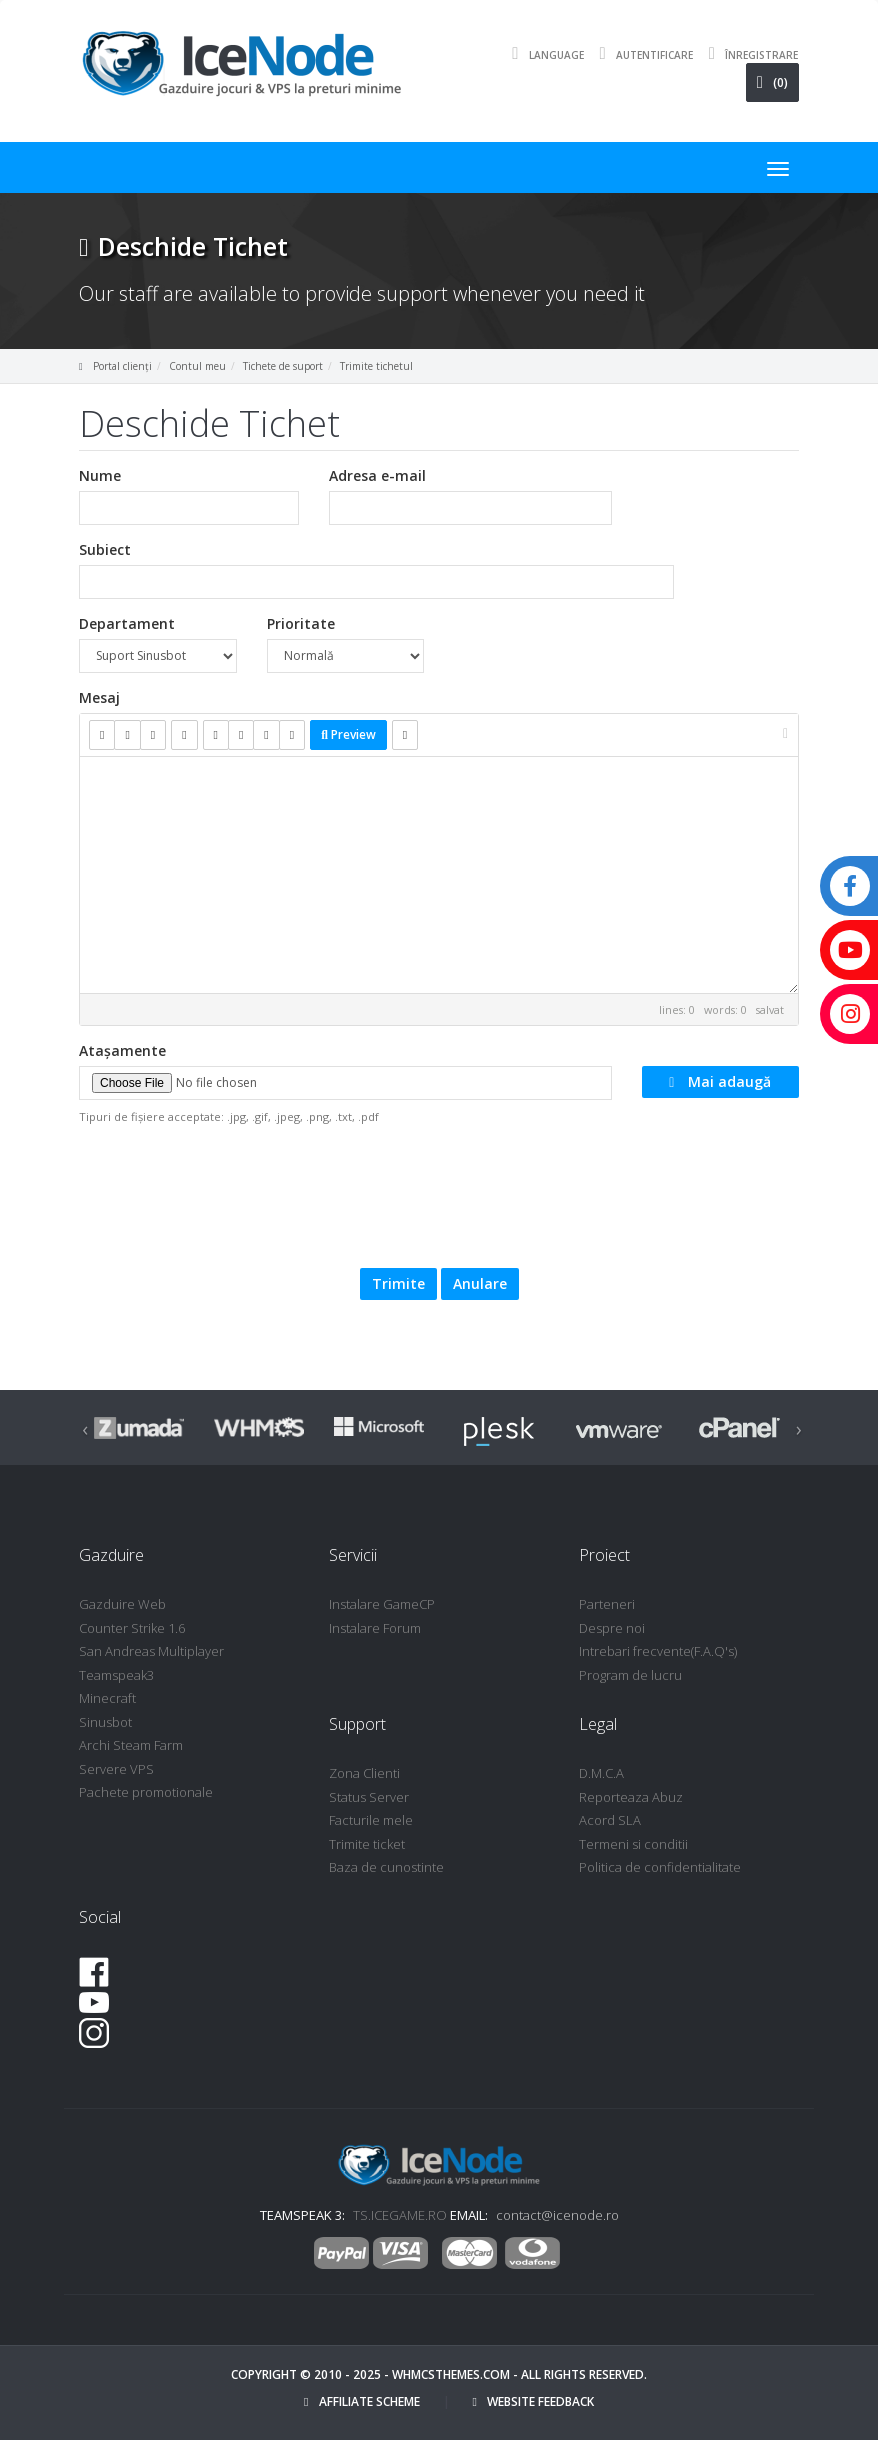  Describe the element at coordinates (301, 623) in the screenshot. I see `Prioritate` at that location.